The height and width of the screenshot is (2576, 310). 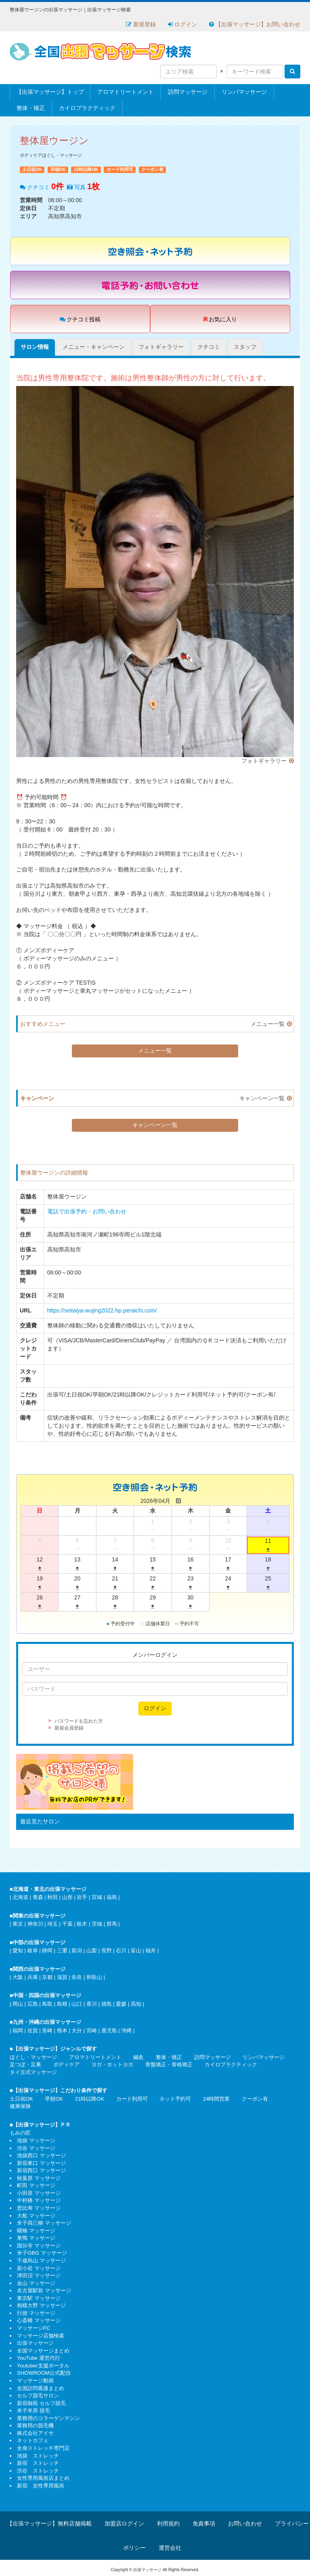 What do you see at coordinates (49, 2523) in the screenshot?
I see `【出張マッサージ】無料店舗掲載` at bounding box center [49, 2523].